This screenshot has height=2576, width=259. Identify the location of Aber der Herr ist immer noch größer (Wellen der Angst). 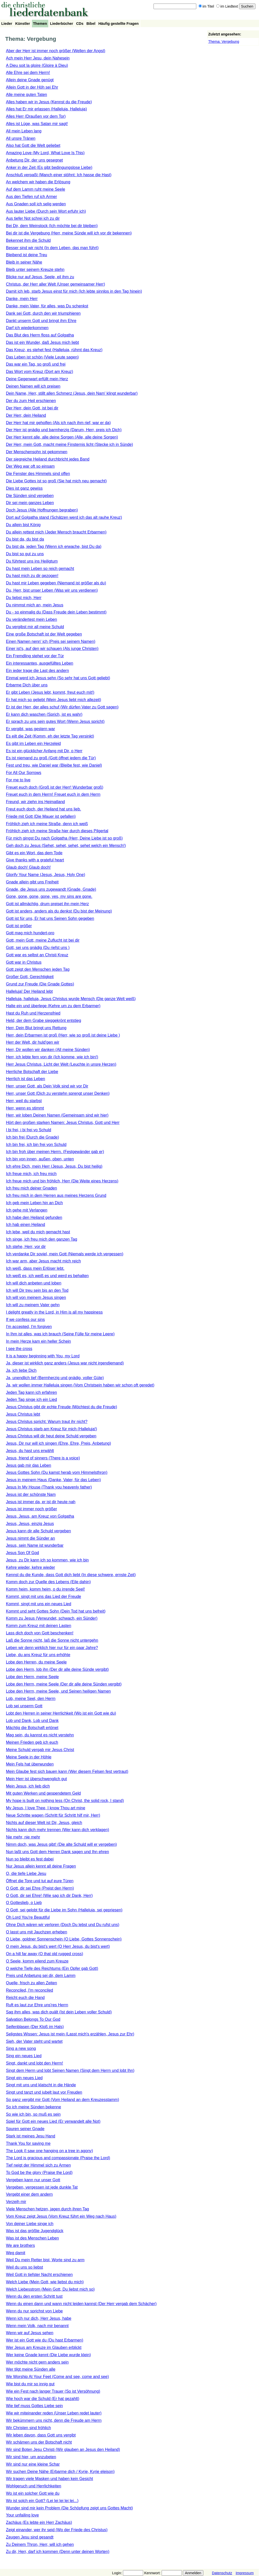
(55, 51).